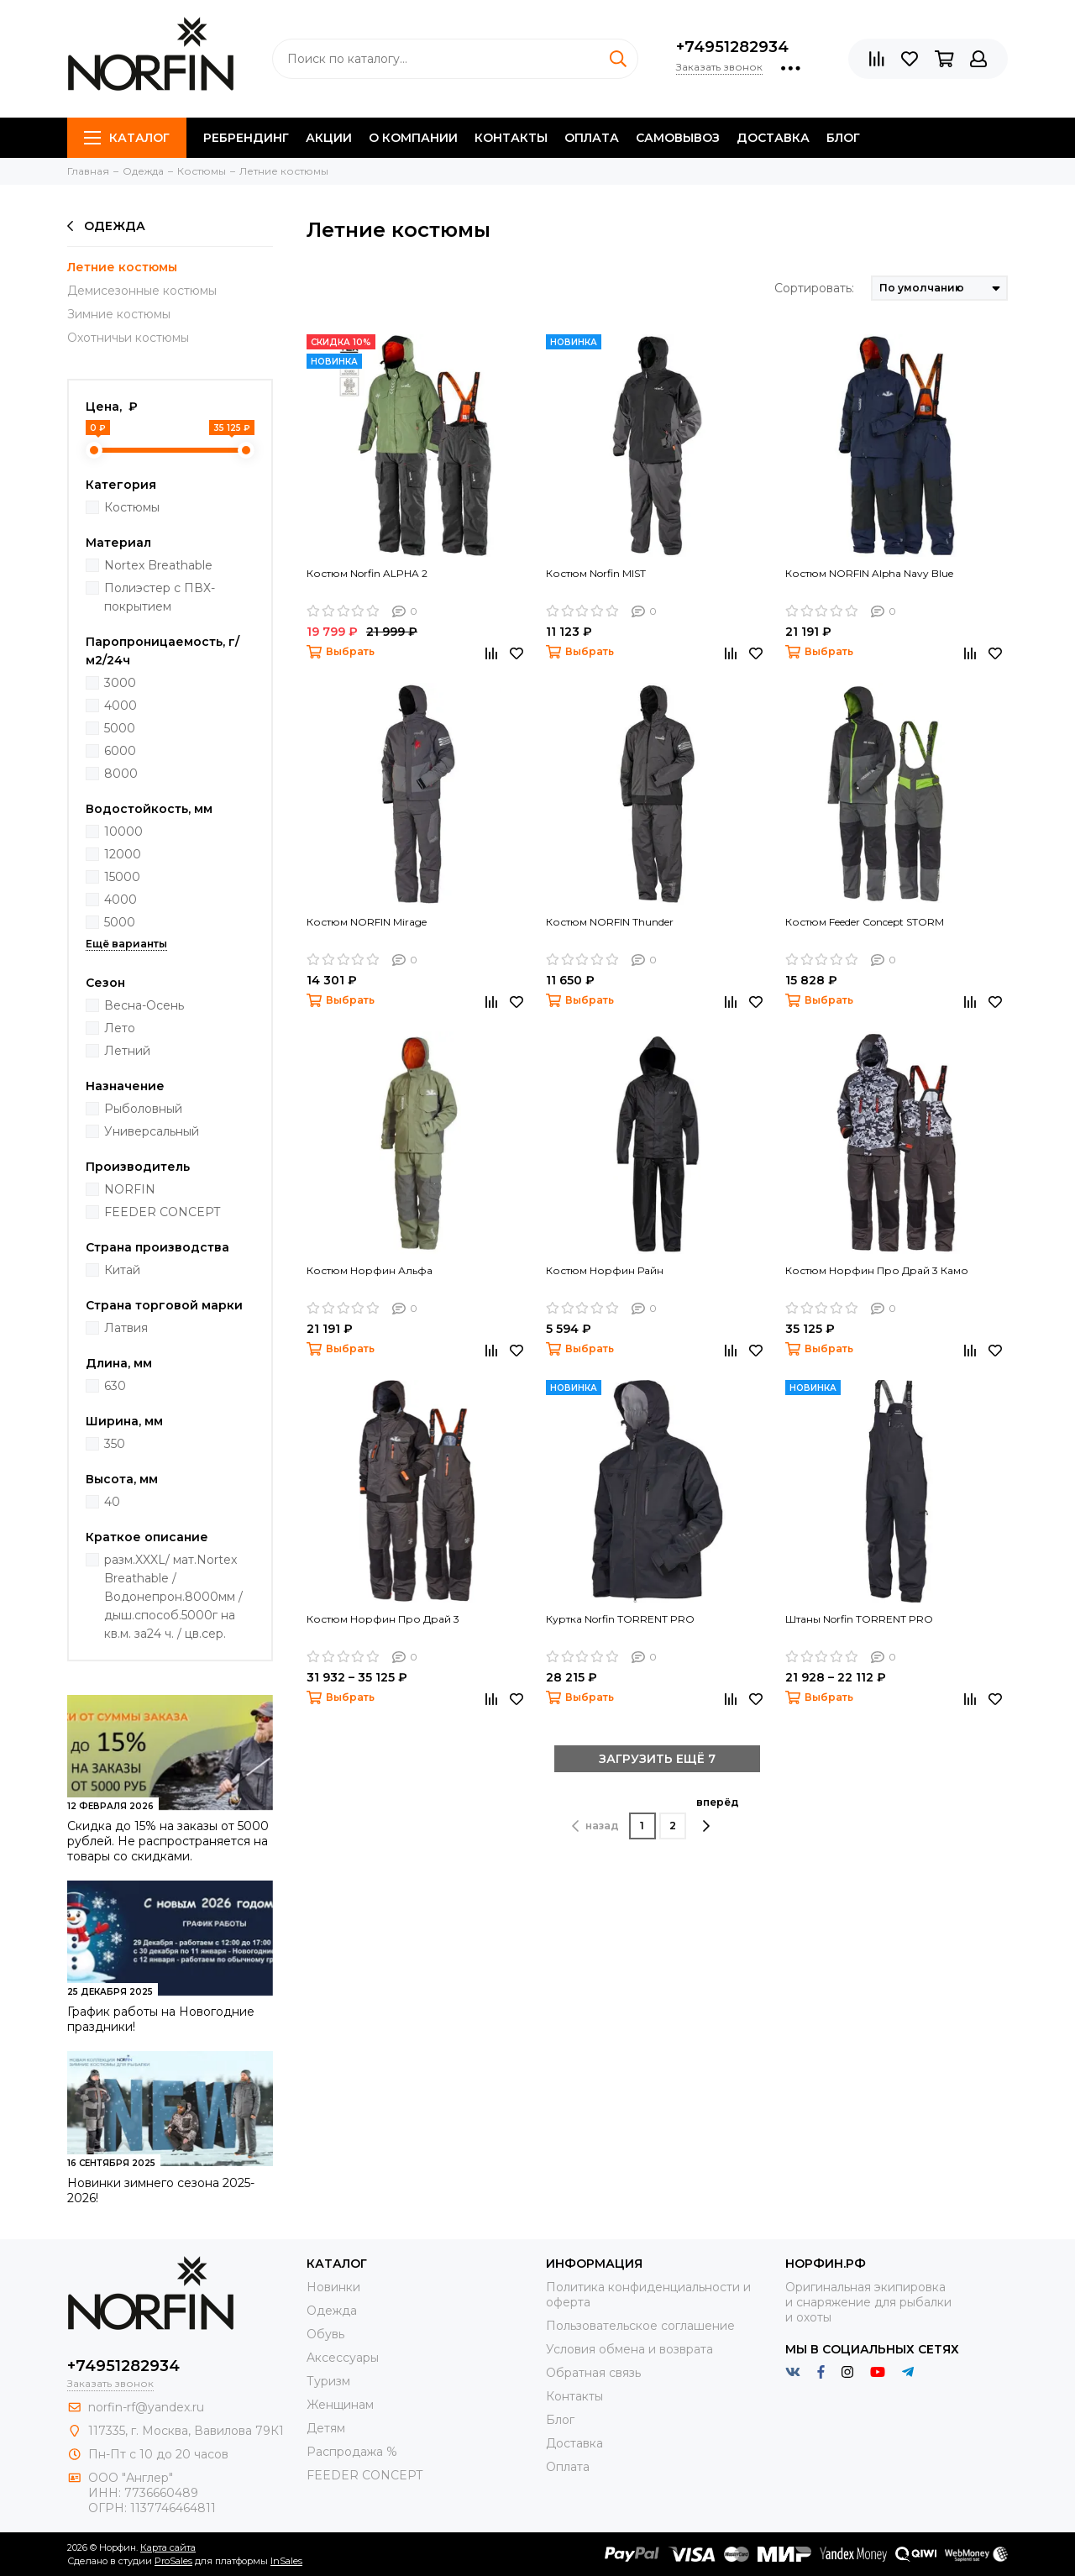  I want to click on Куртка Norfin TORRENT PRO, so click(620, 1619).